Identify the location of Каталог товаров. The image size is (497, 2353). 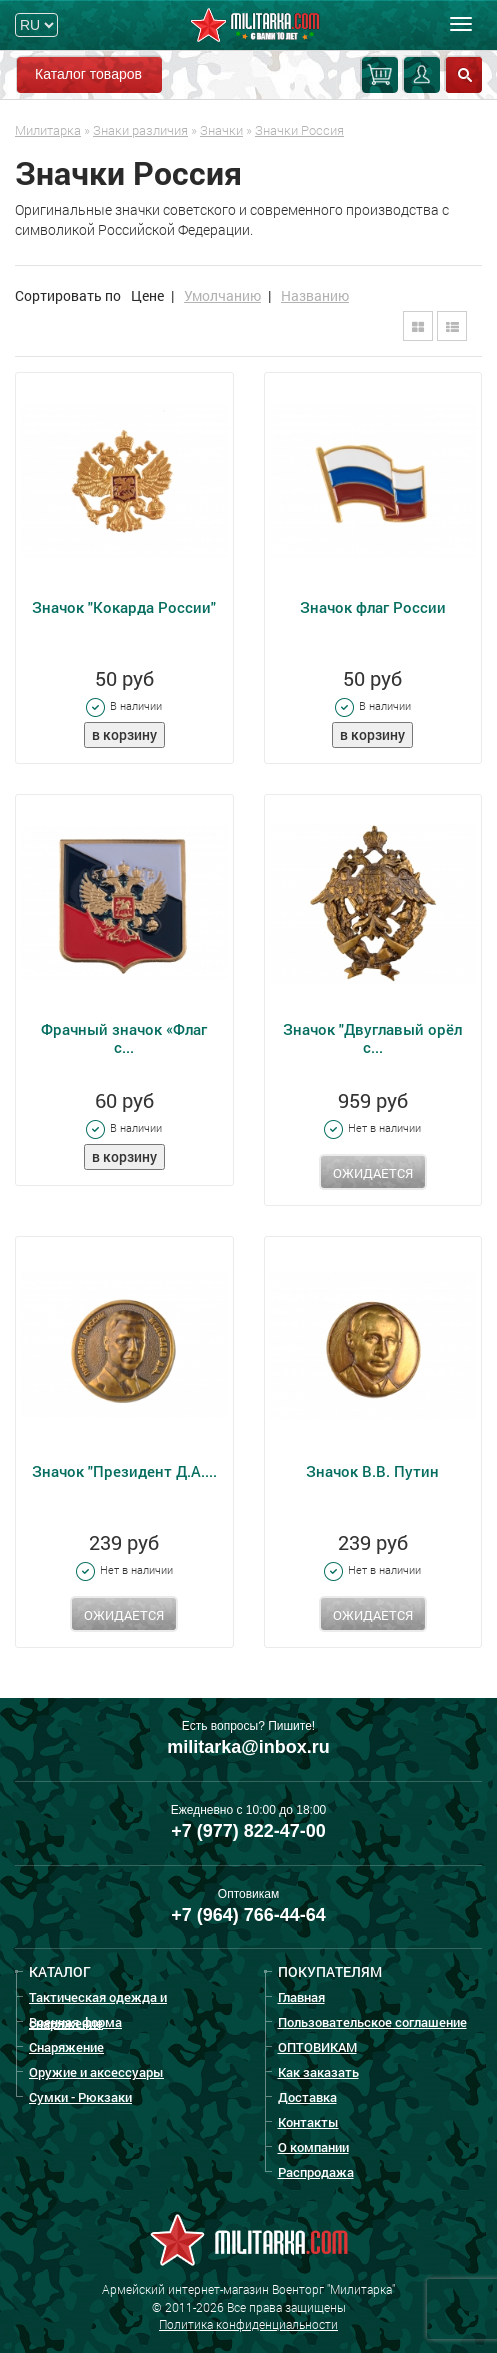
(88, 74).